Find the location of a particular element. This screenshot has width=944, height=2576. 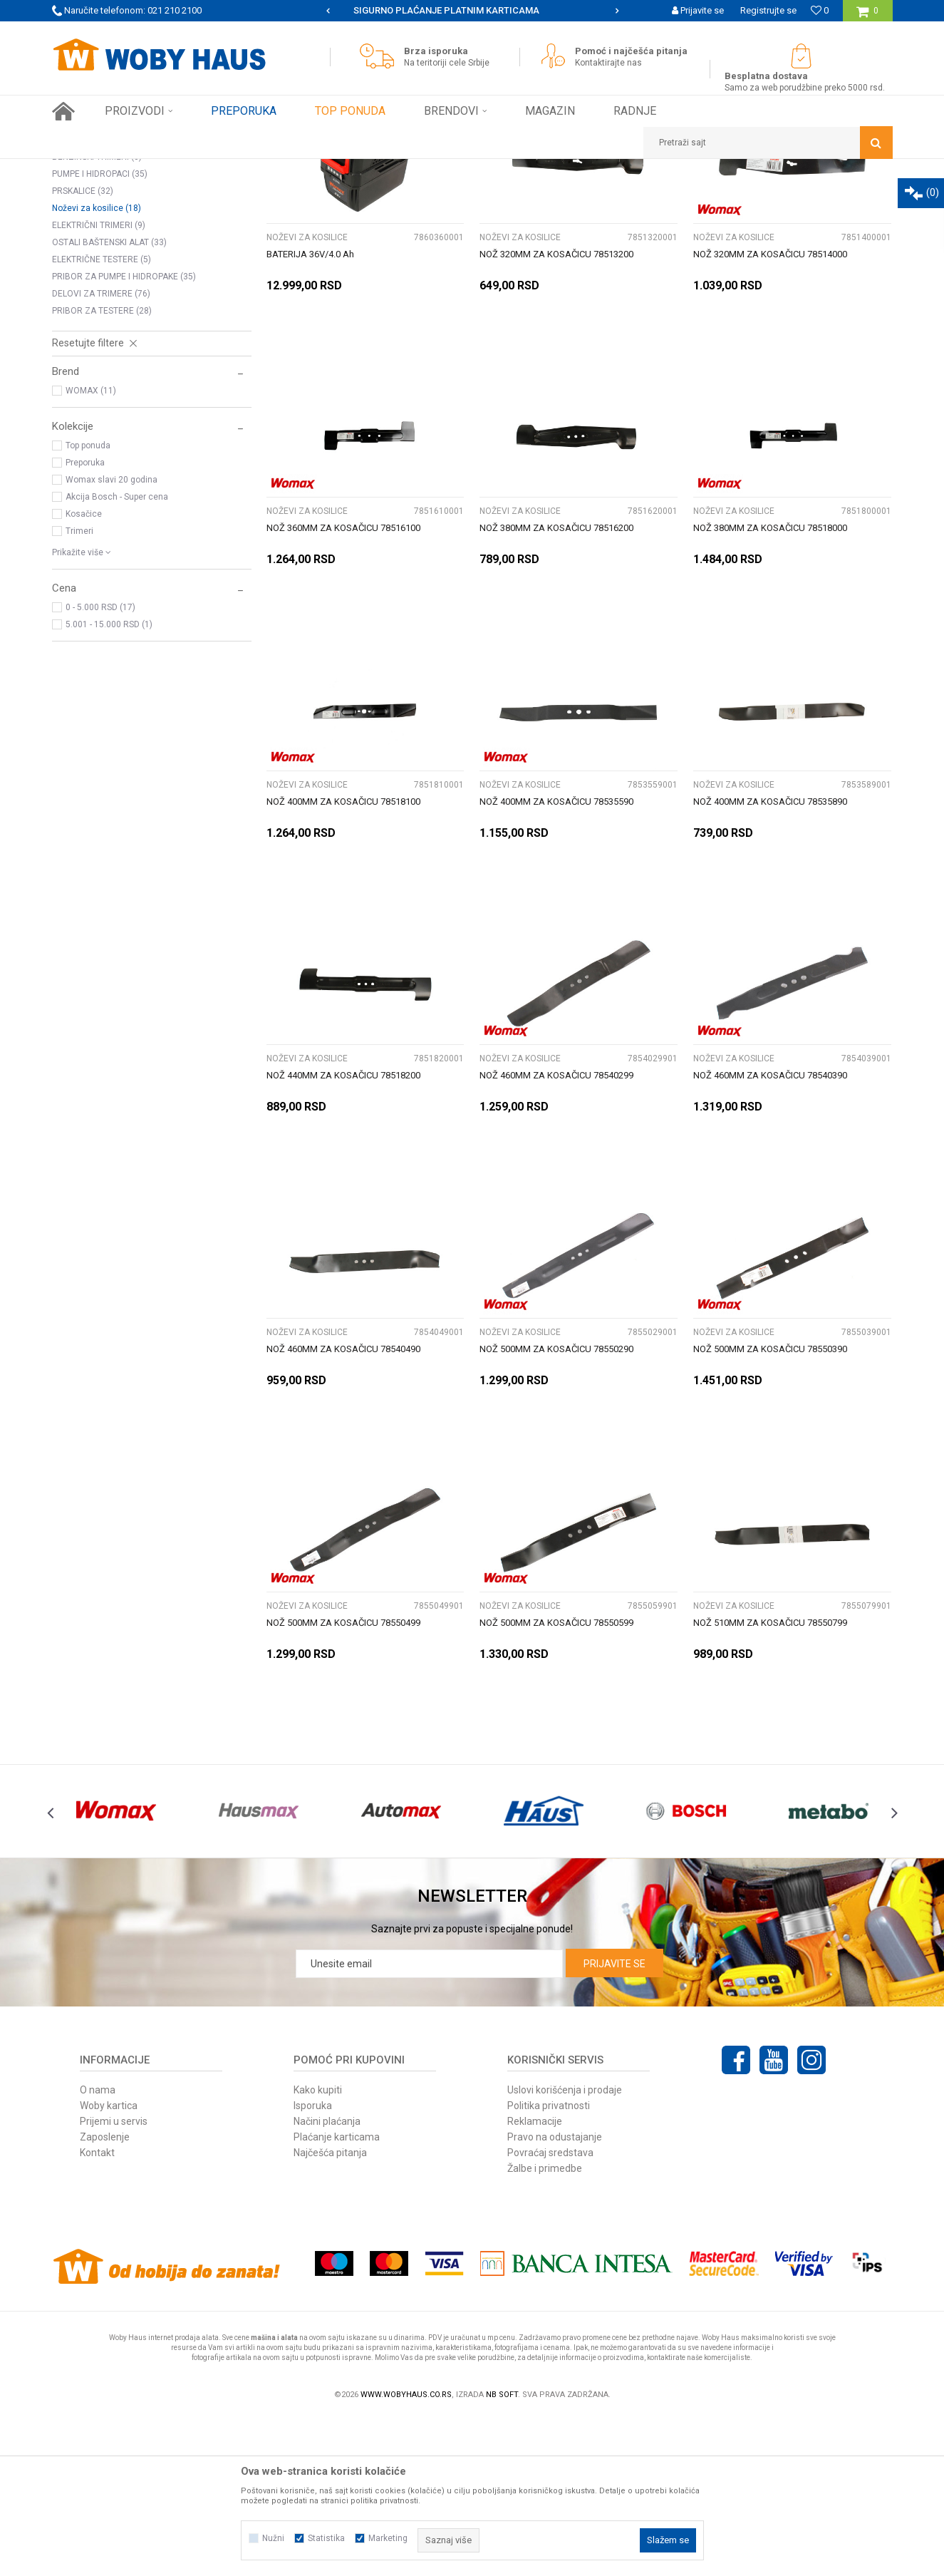

Statistika is located at coordinates (326, 2538).